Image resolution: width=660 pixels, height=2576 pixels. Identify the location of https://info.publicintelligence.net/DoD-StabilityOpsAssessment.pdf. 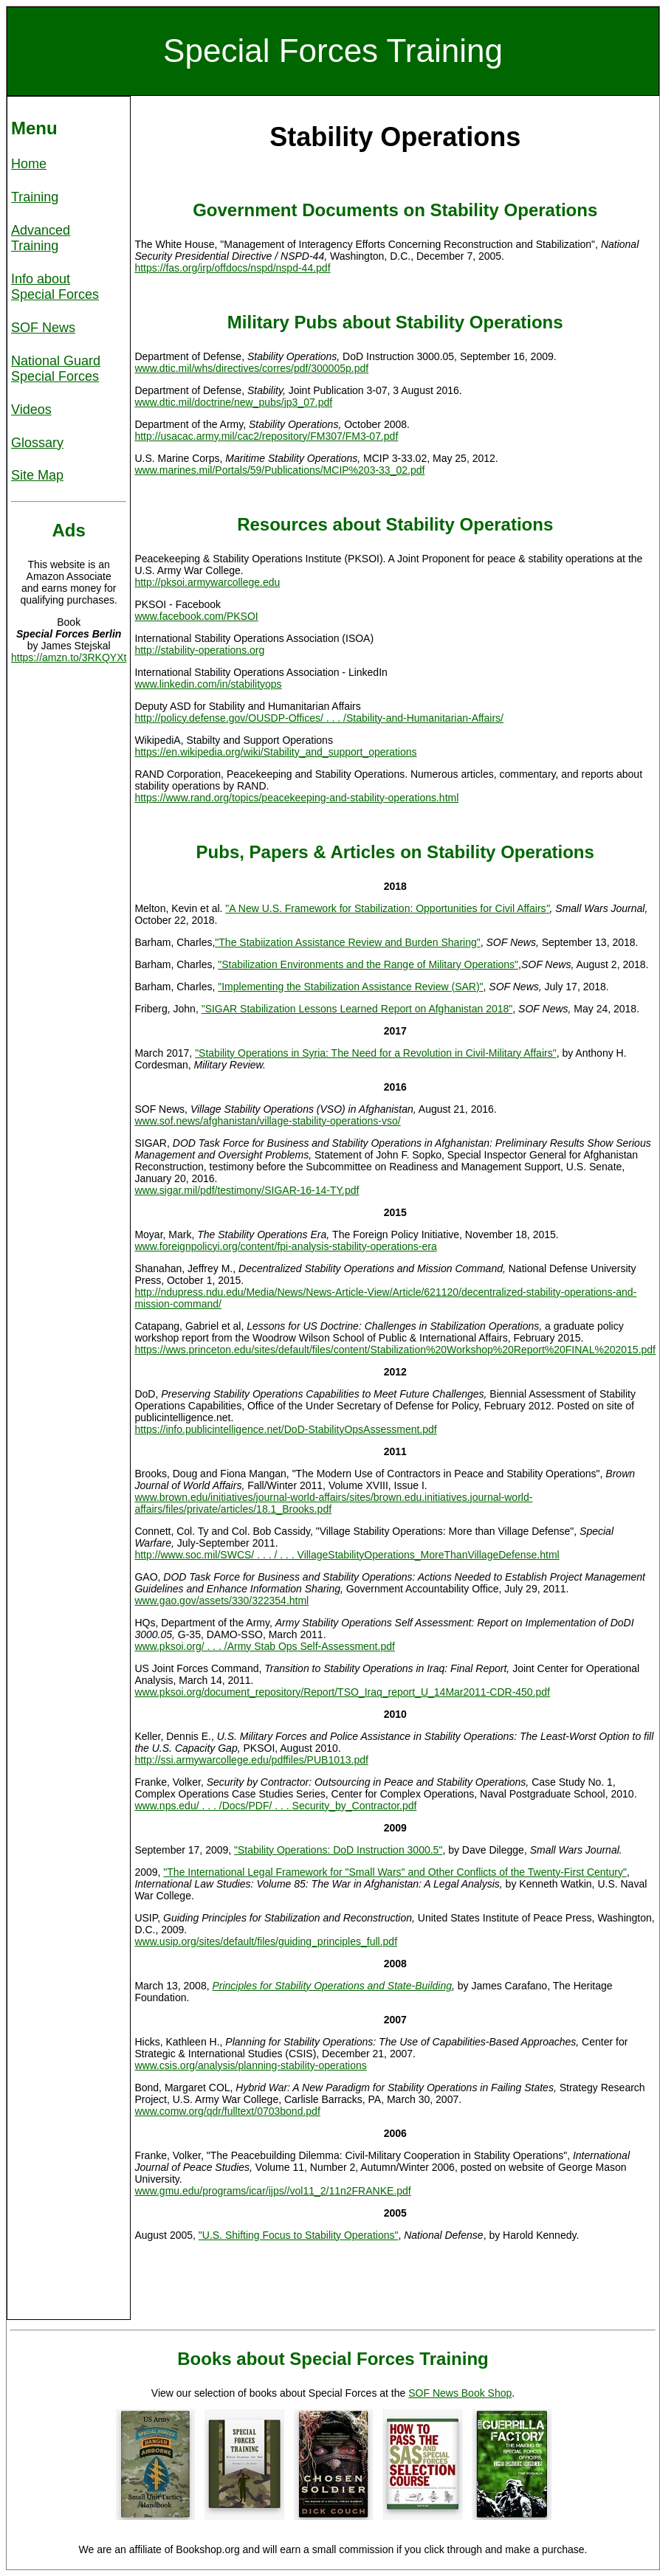
(285, 1429).